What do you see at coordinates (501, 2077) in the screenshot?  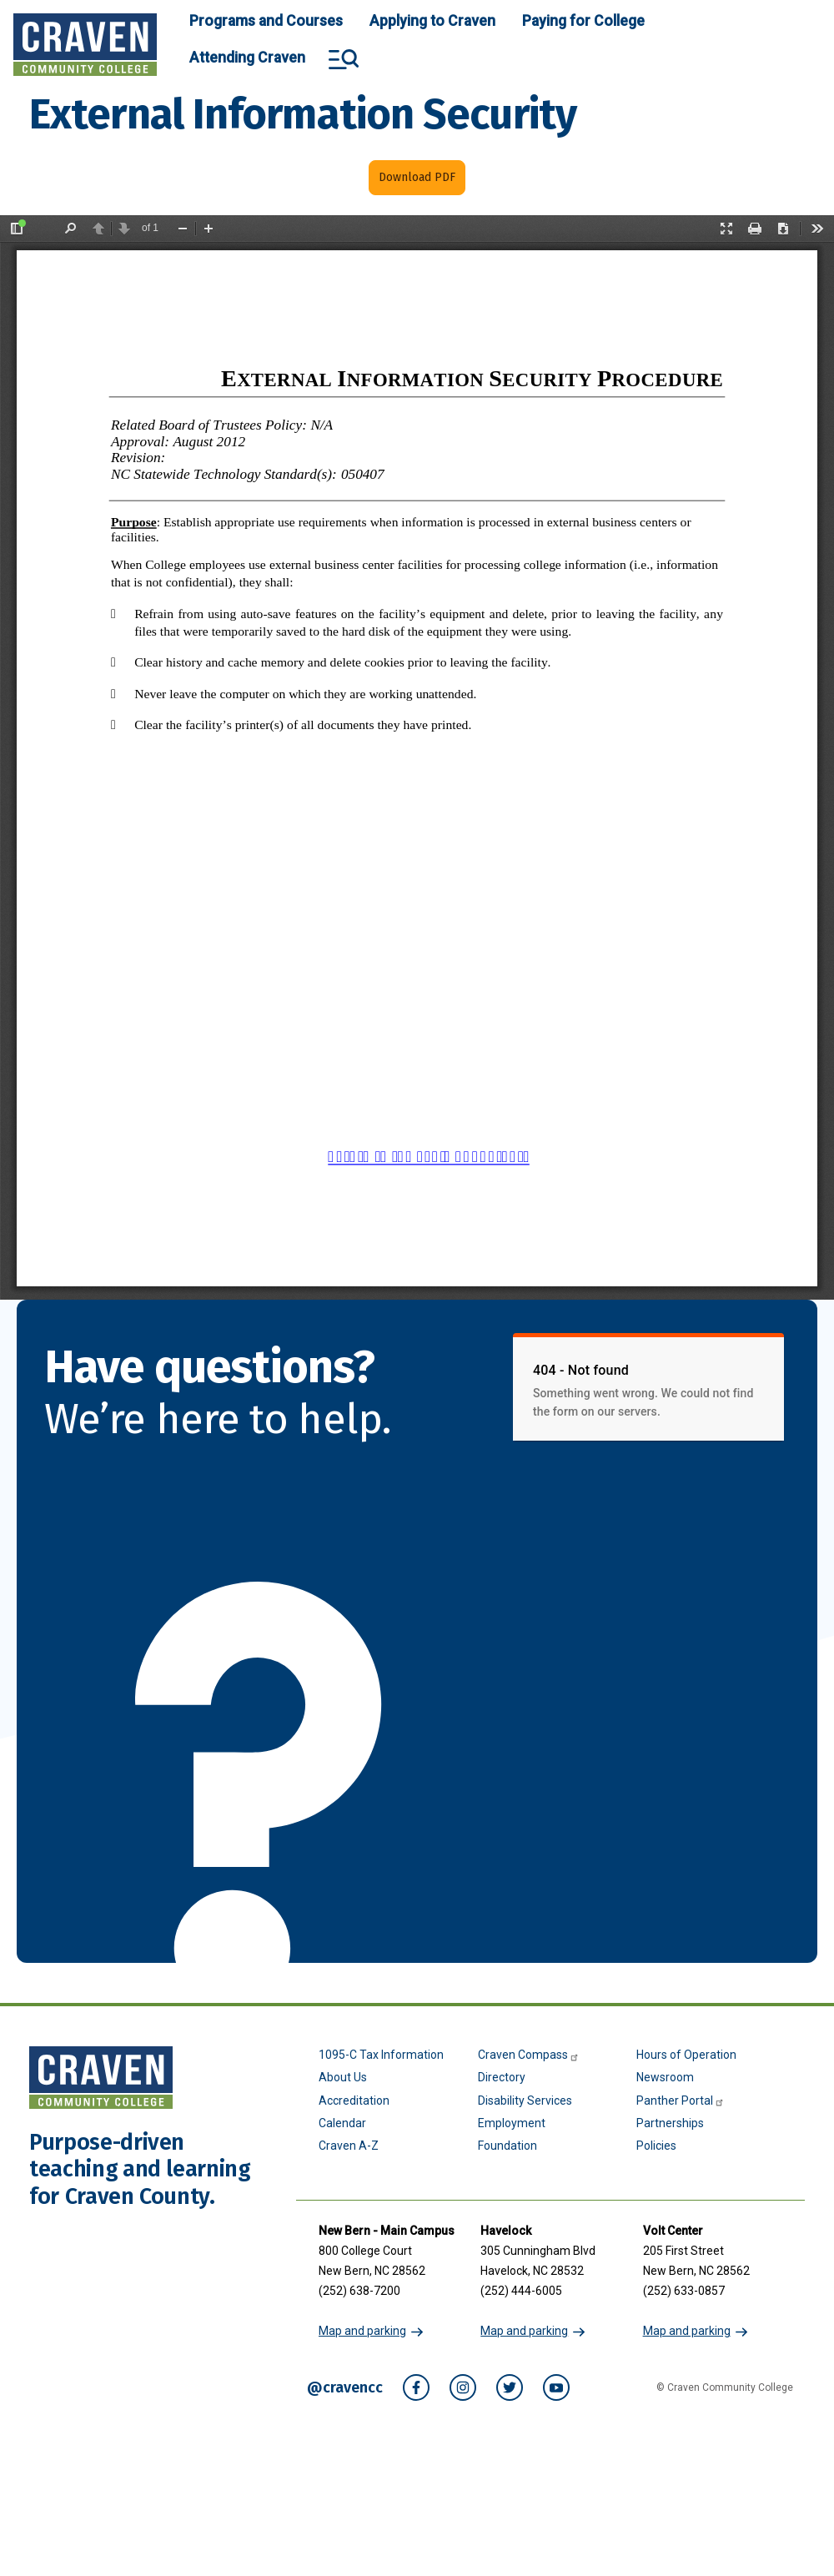 I see `Directory` at bounding box center [501, 2077].